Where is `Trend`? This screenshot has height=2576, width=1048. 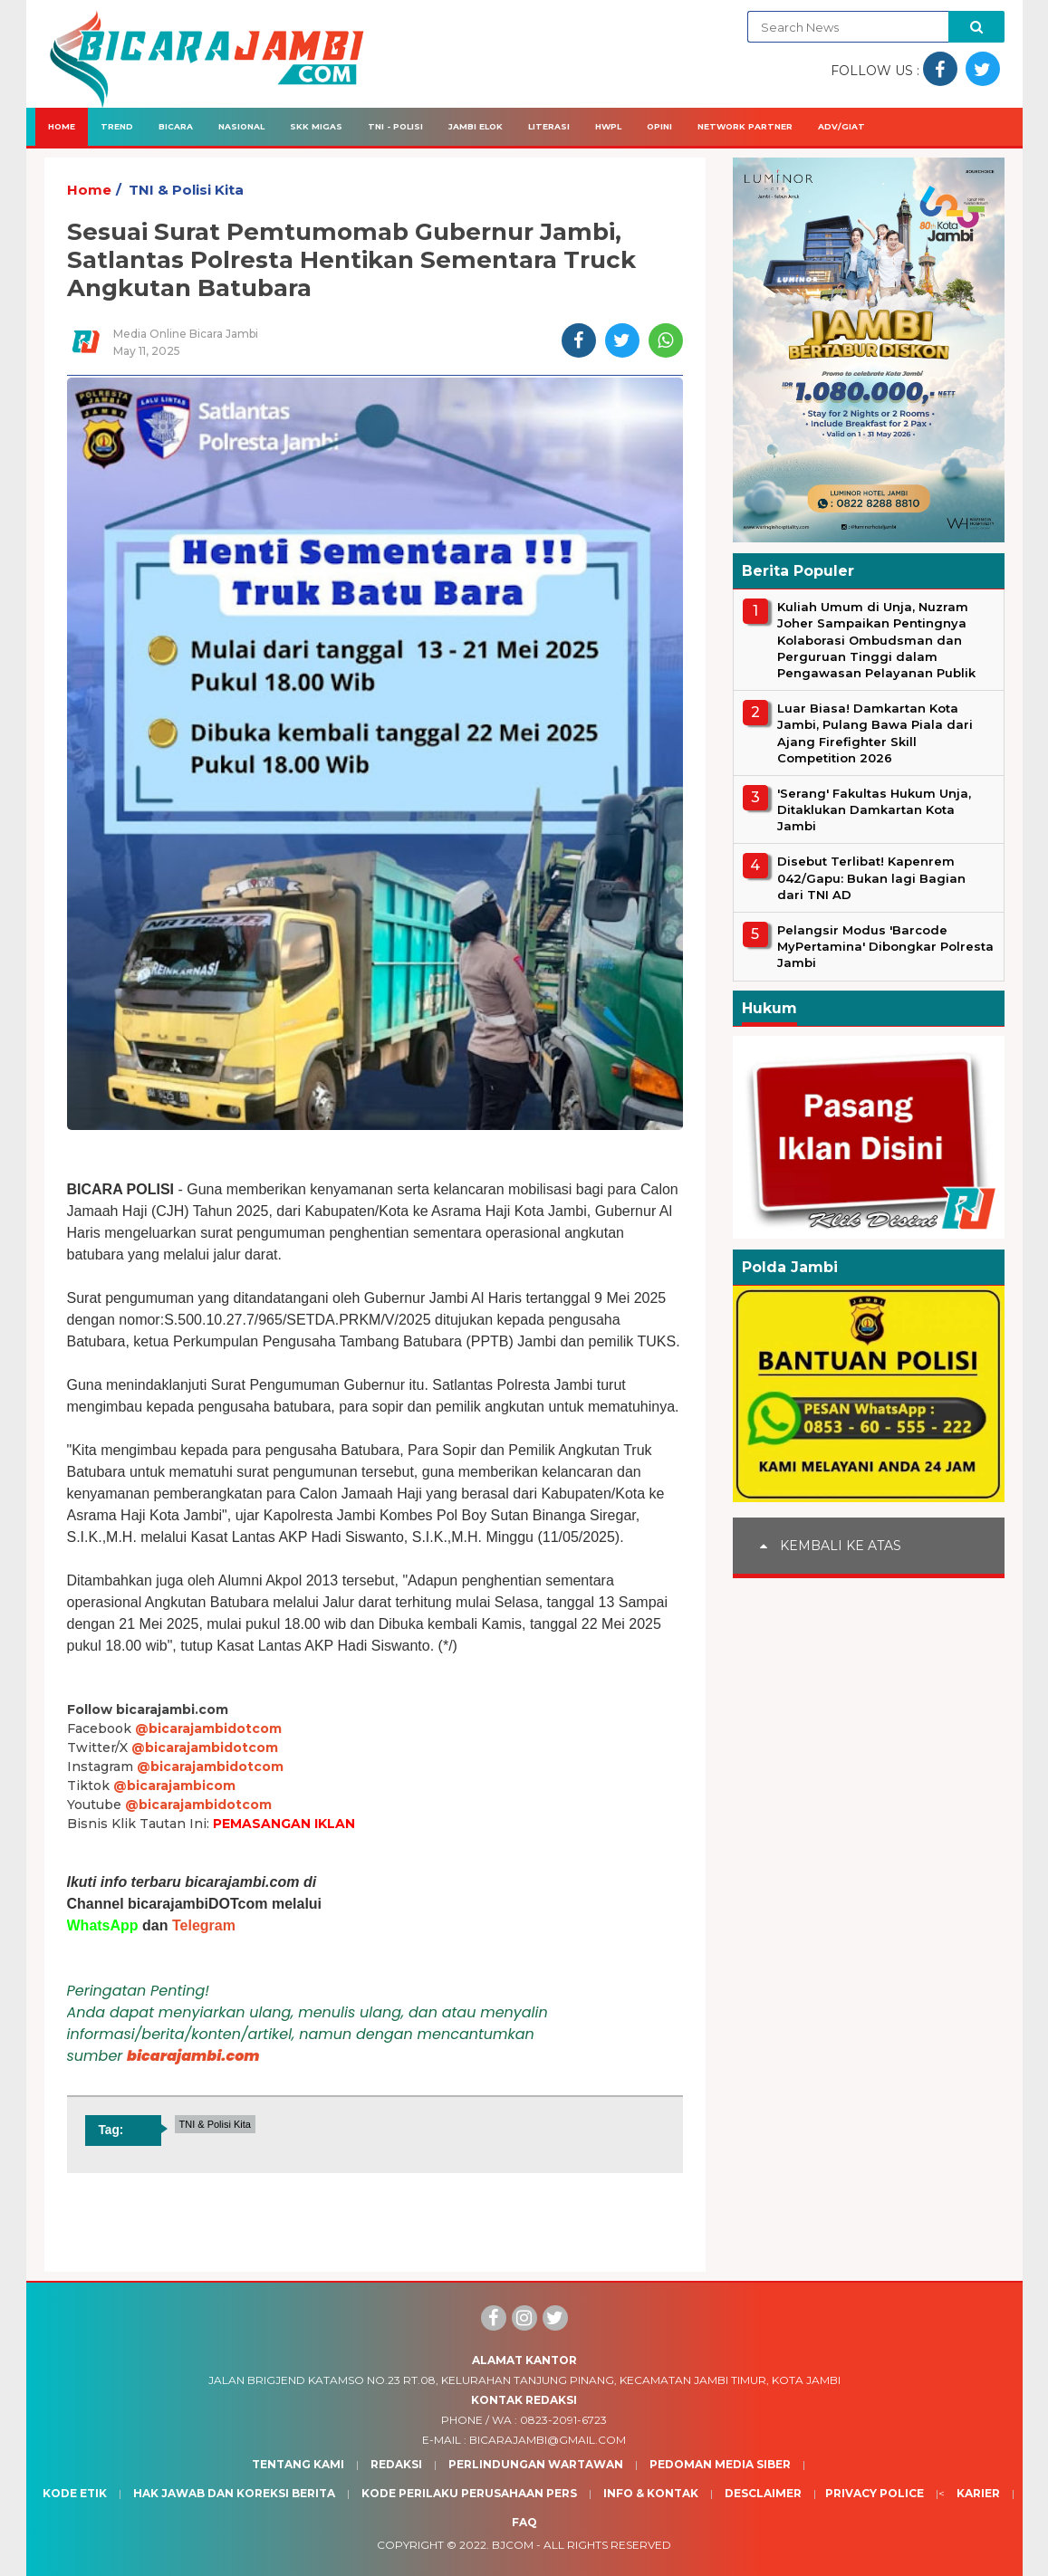 Trend is located at coordinates (117, 126).